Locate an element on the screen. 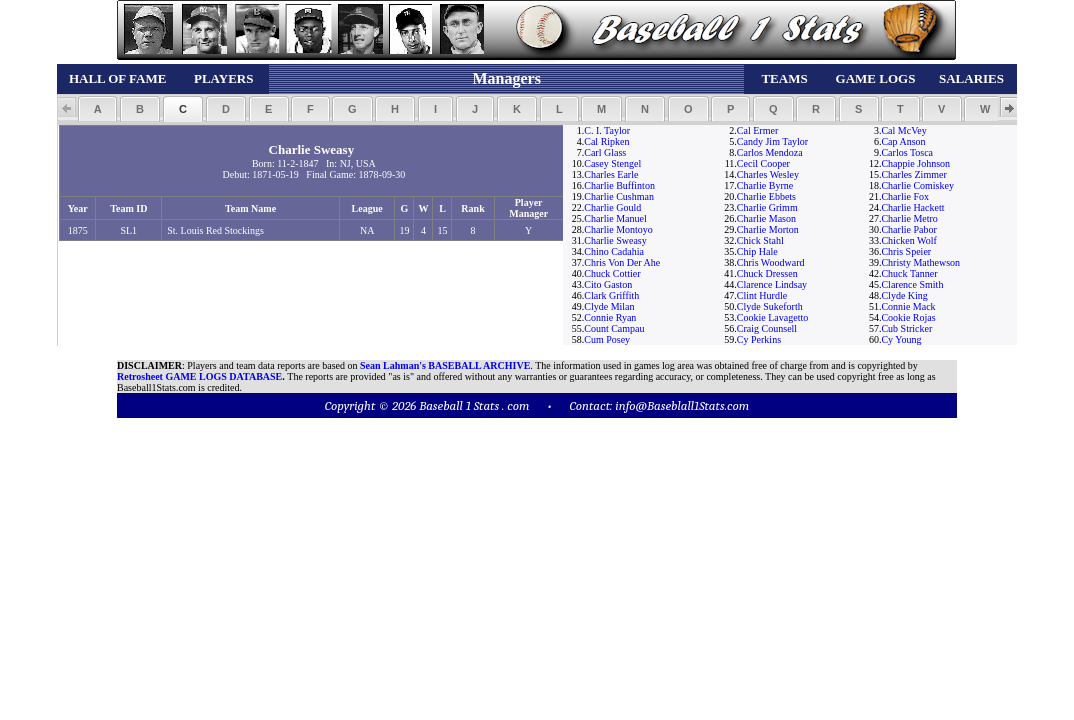 The width and height of the screenshot is (1074, 720). Chappie Johnson is located at coordinates (915, 163).